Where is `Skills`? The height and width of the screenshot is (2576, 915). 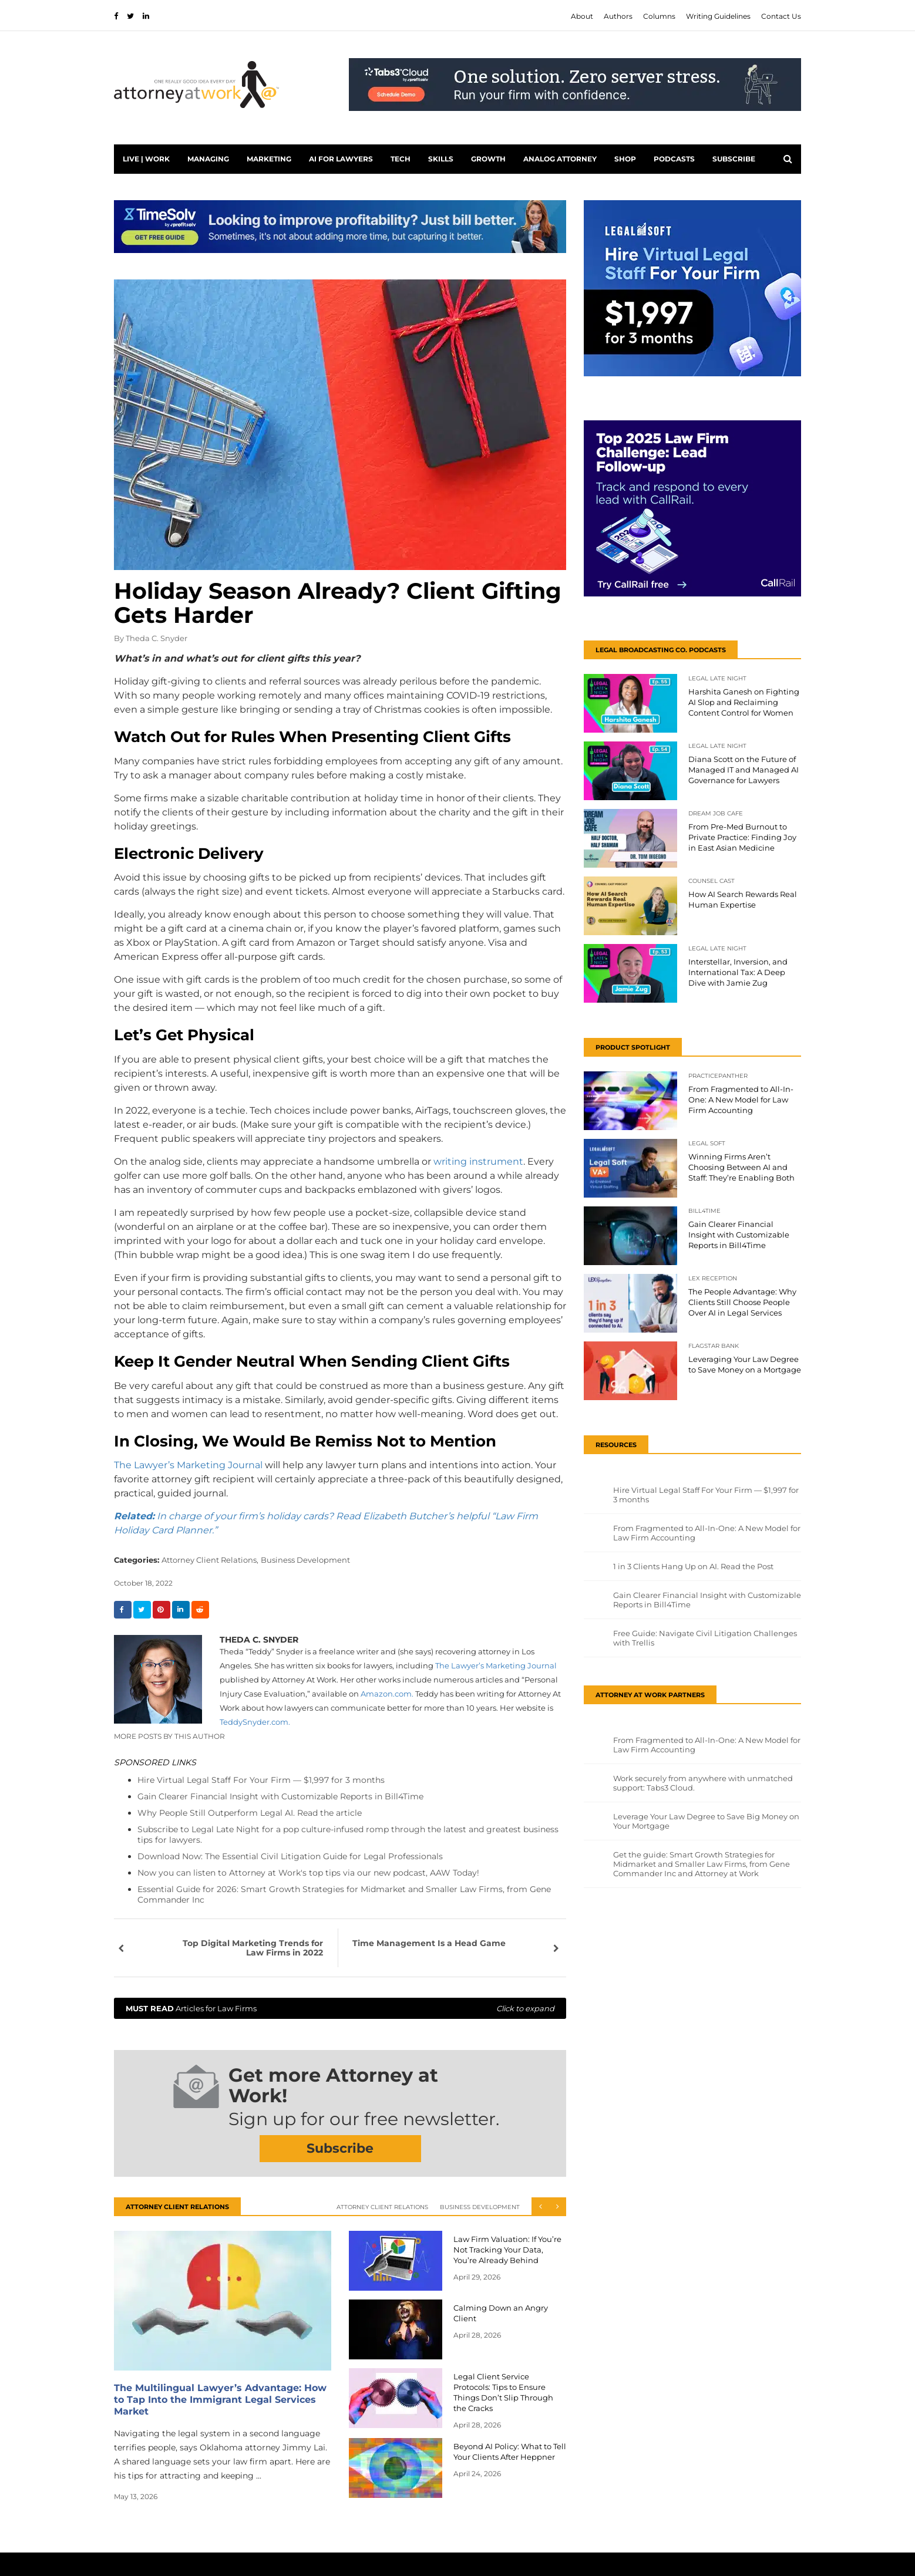
Skills is located at coordinates (440, 158).